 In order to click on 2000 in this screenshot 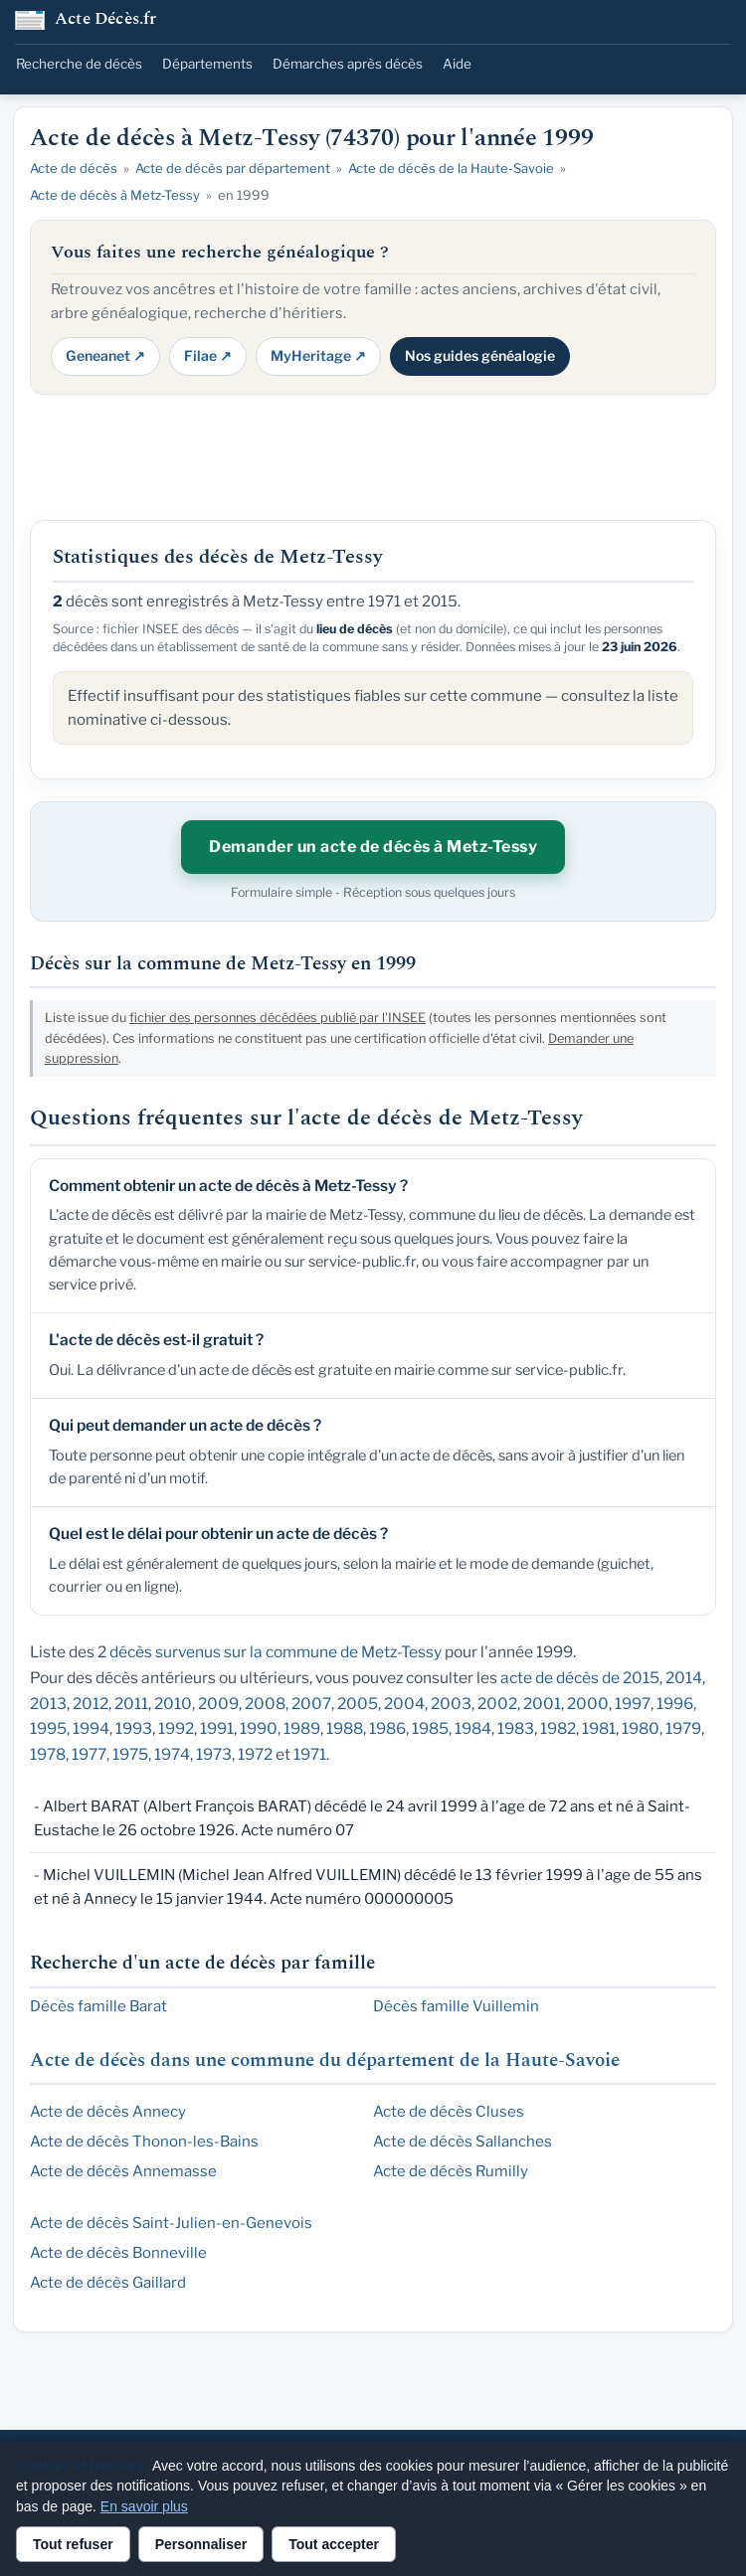, I will do `click(588, 1703)`.